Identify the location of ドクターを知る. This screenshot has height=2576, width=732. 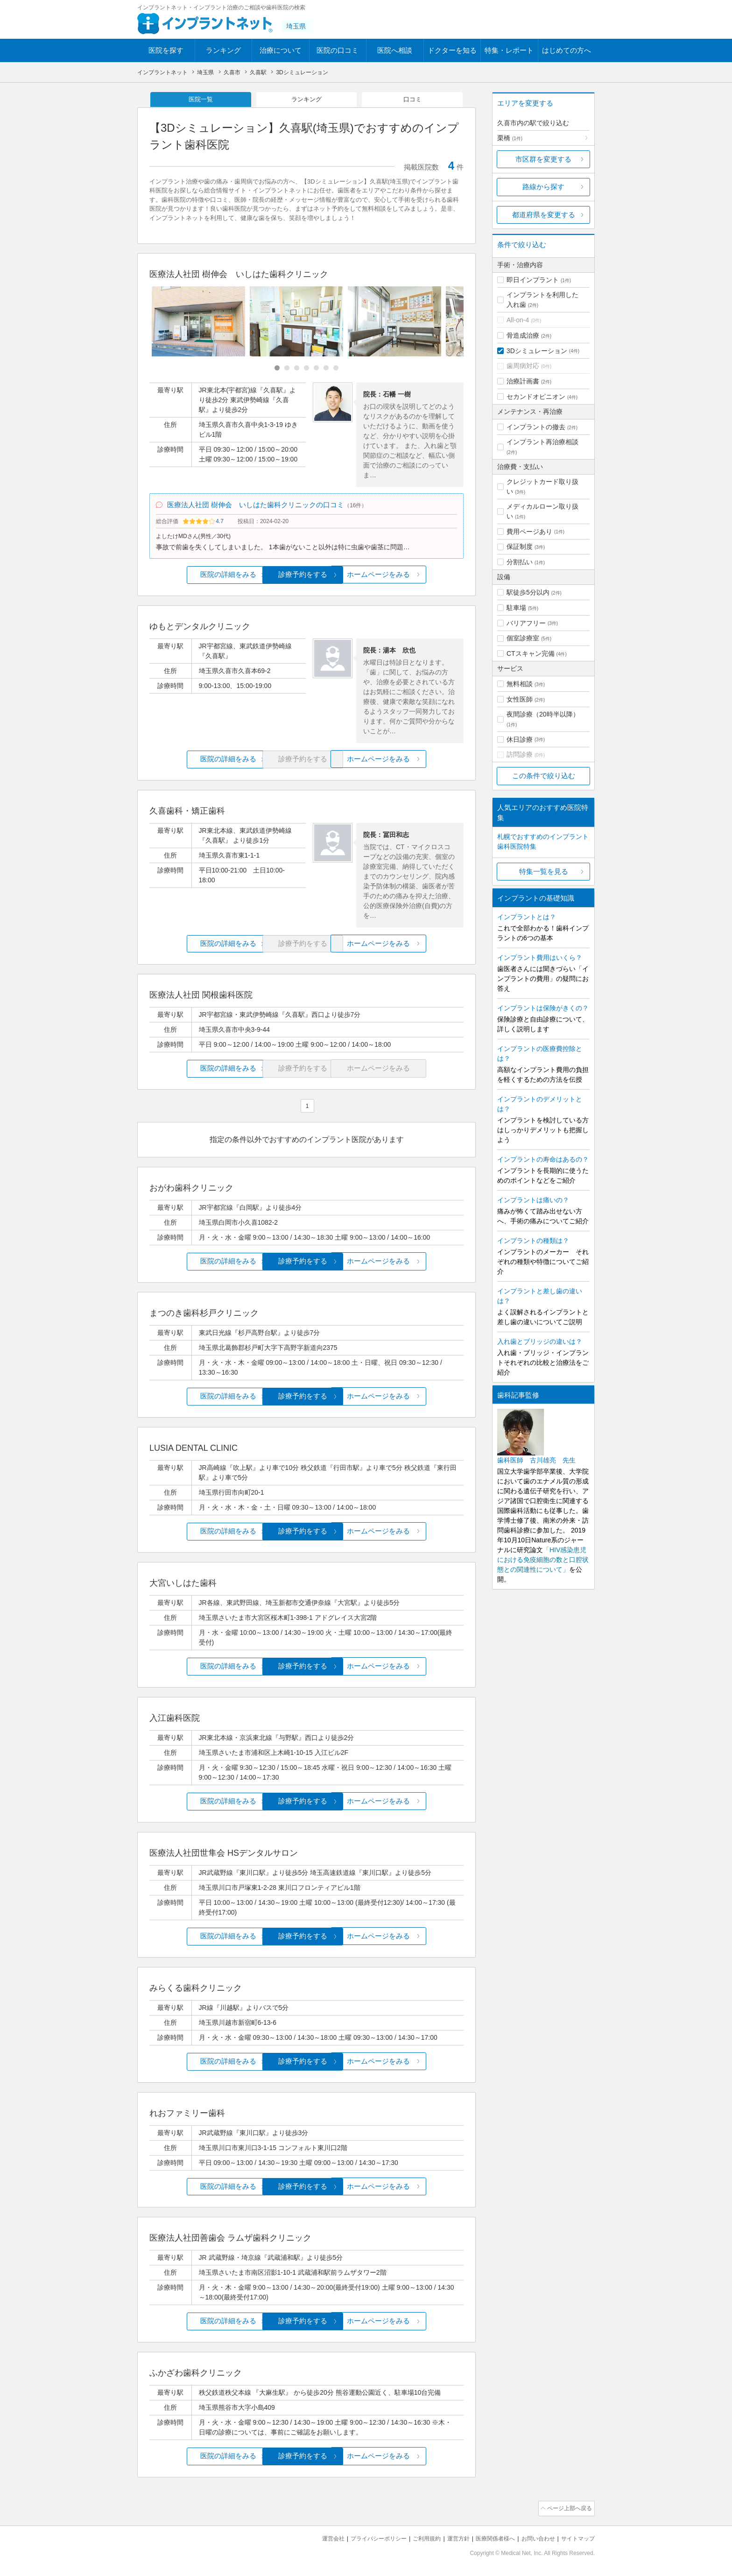
(452, 50).